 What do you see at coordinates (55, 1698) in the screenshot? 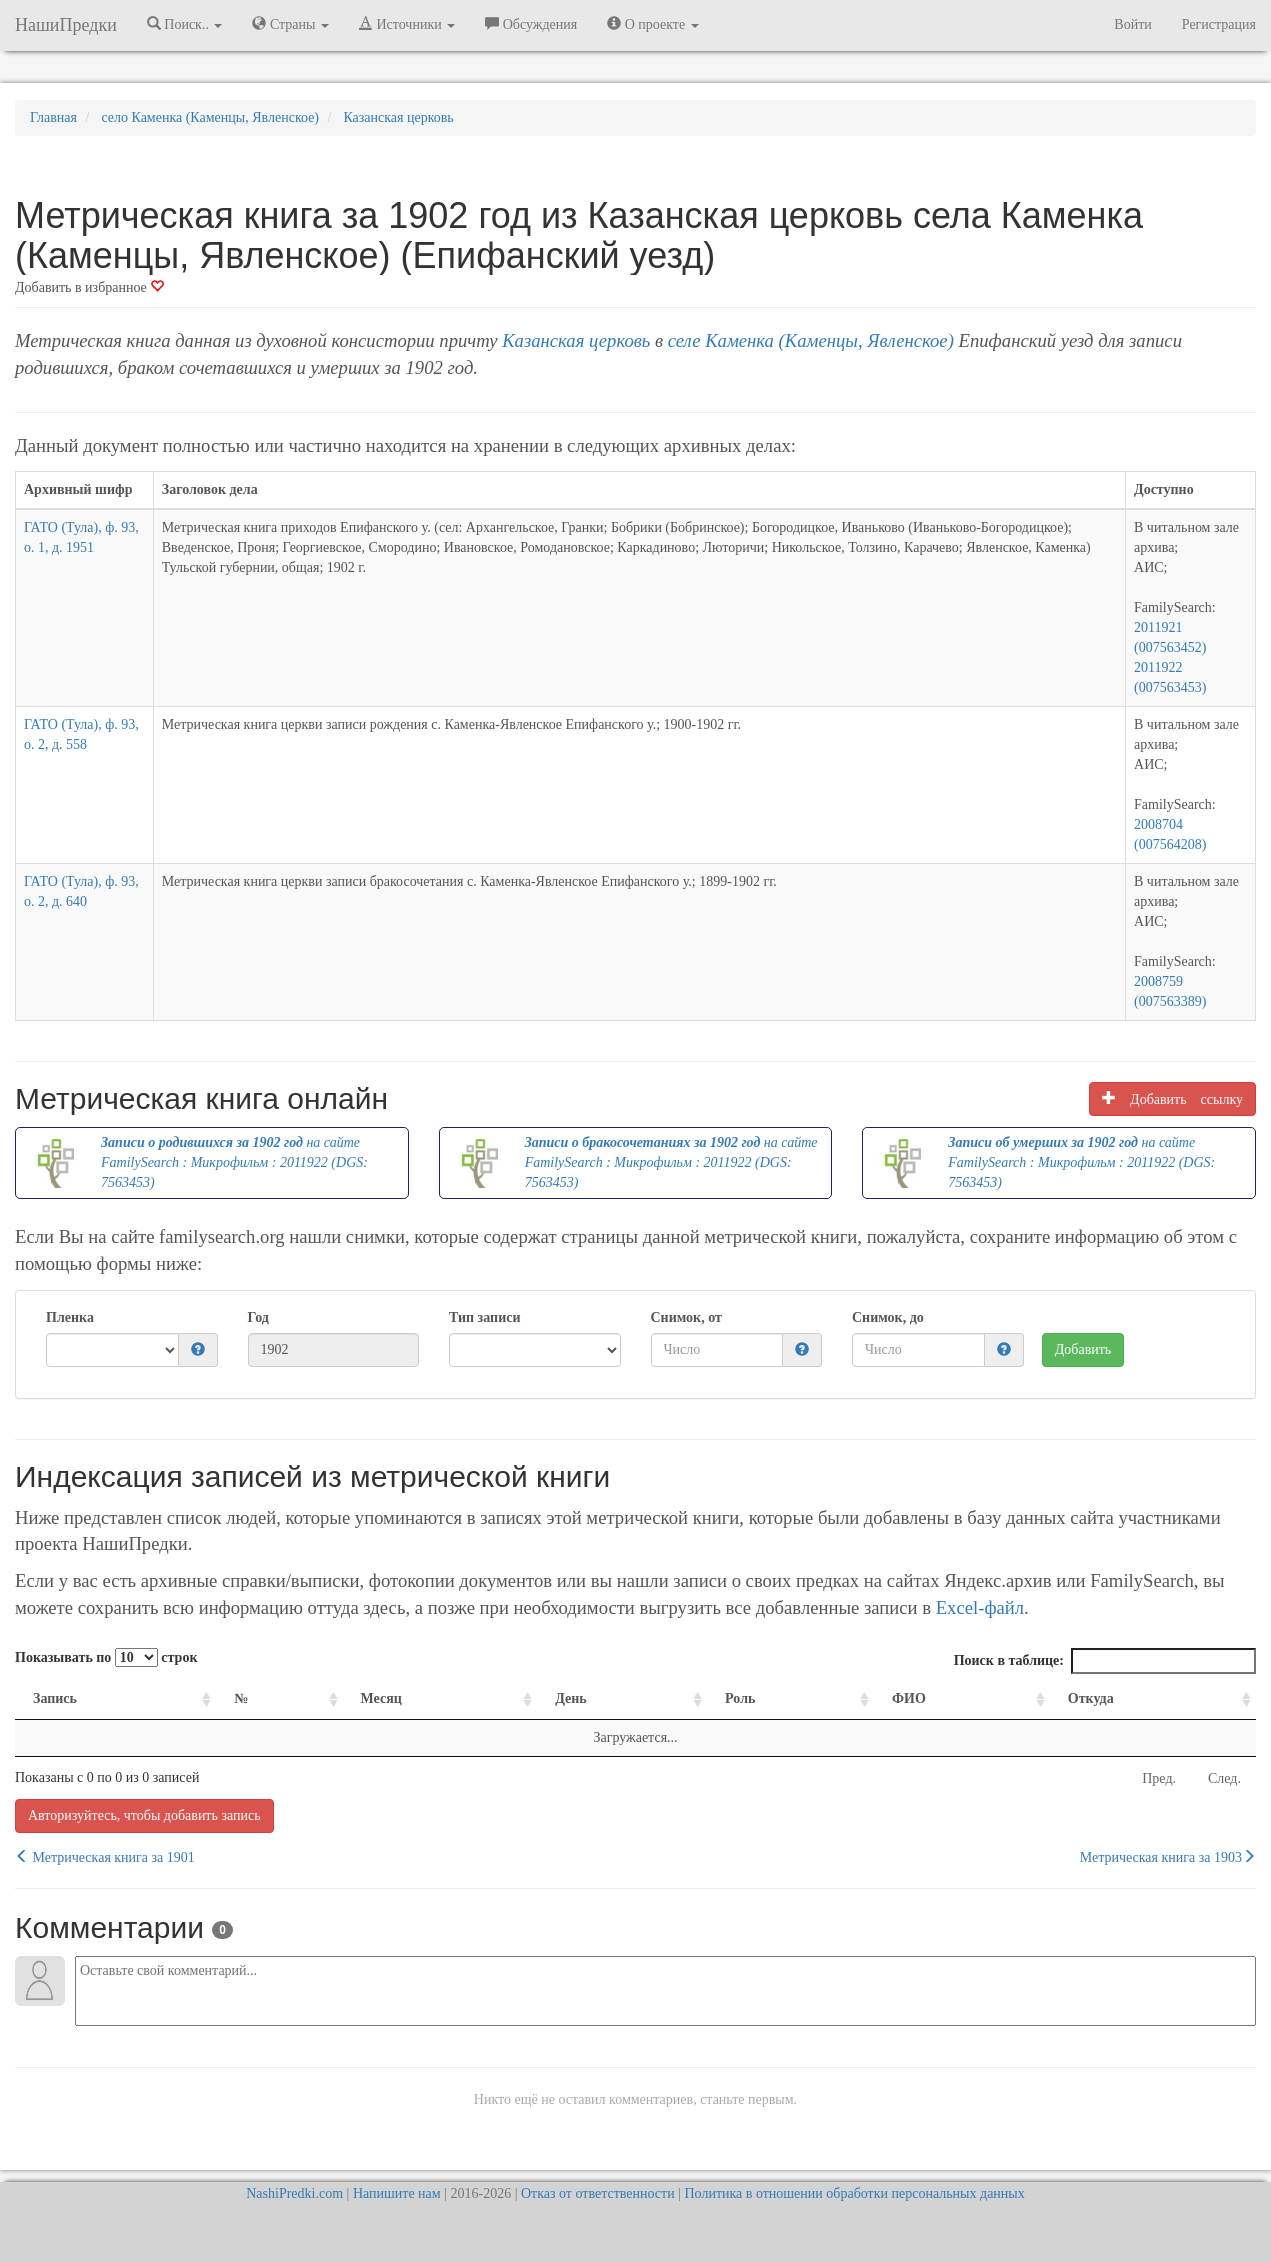
I see `Запись [Запись: activate to sort column ascending]` at bounding box center [55, 1698].